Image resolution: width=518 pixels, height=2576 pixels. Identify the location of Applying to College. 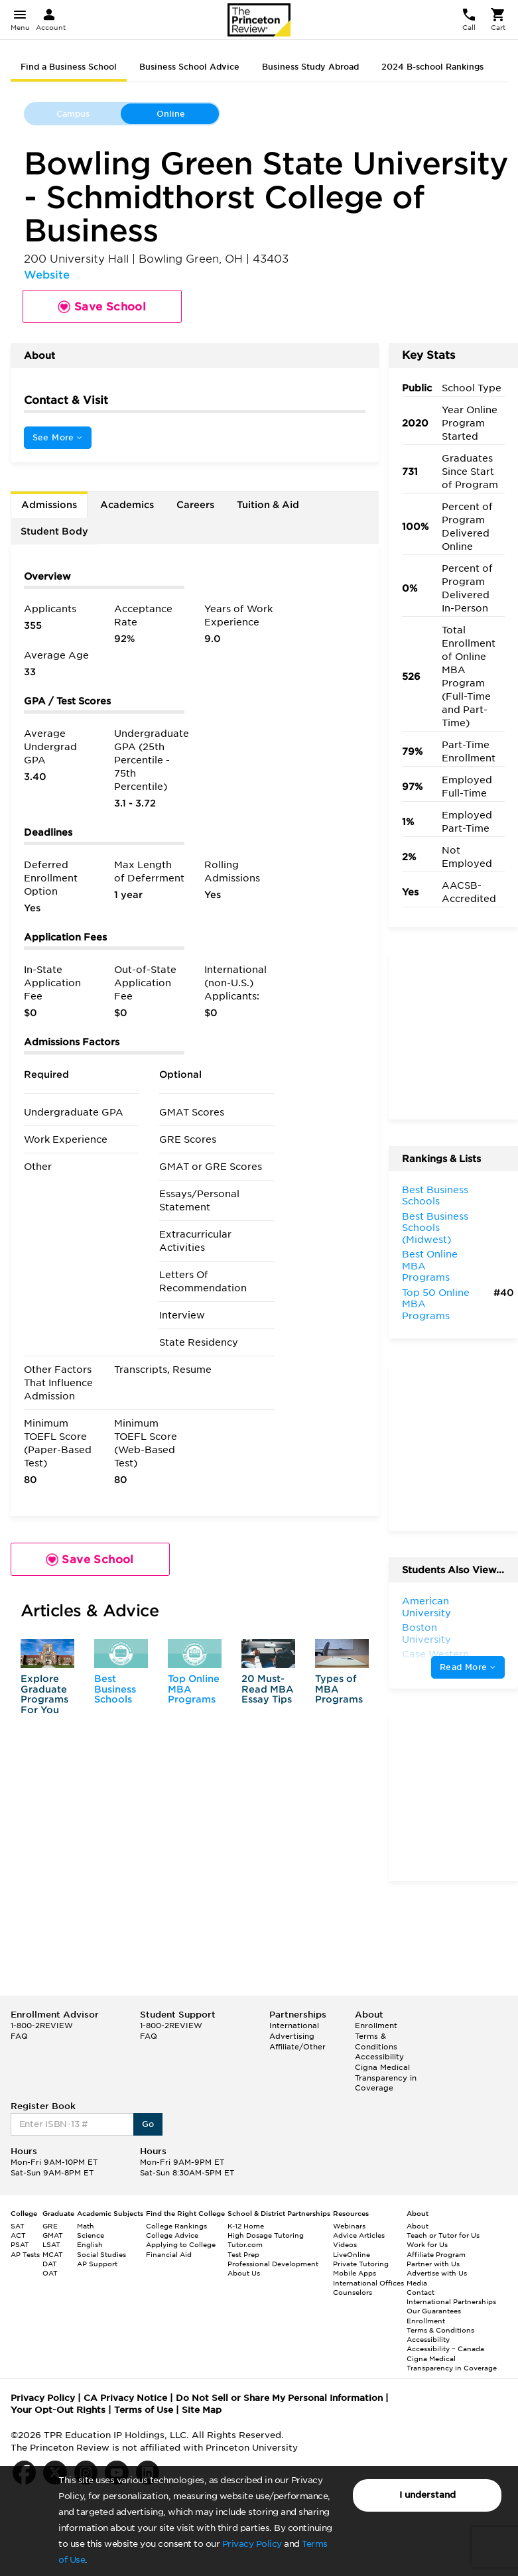
(181, 2244).